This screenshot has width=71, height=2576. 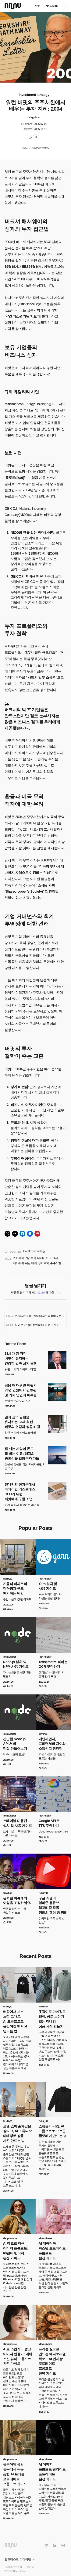 What do you see at coordinates (34, 117) in the screenshot?
I see `sisyphus` at bounding box center [34, 117].